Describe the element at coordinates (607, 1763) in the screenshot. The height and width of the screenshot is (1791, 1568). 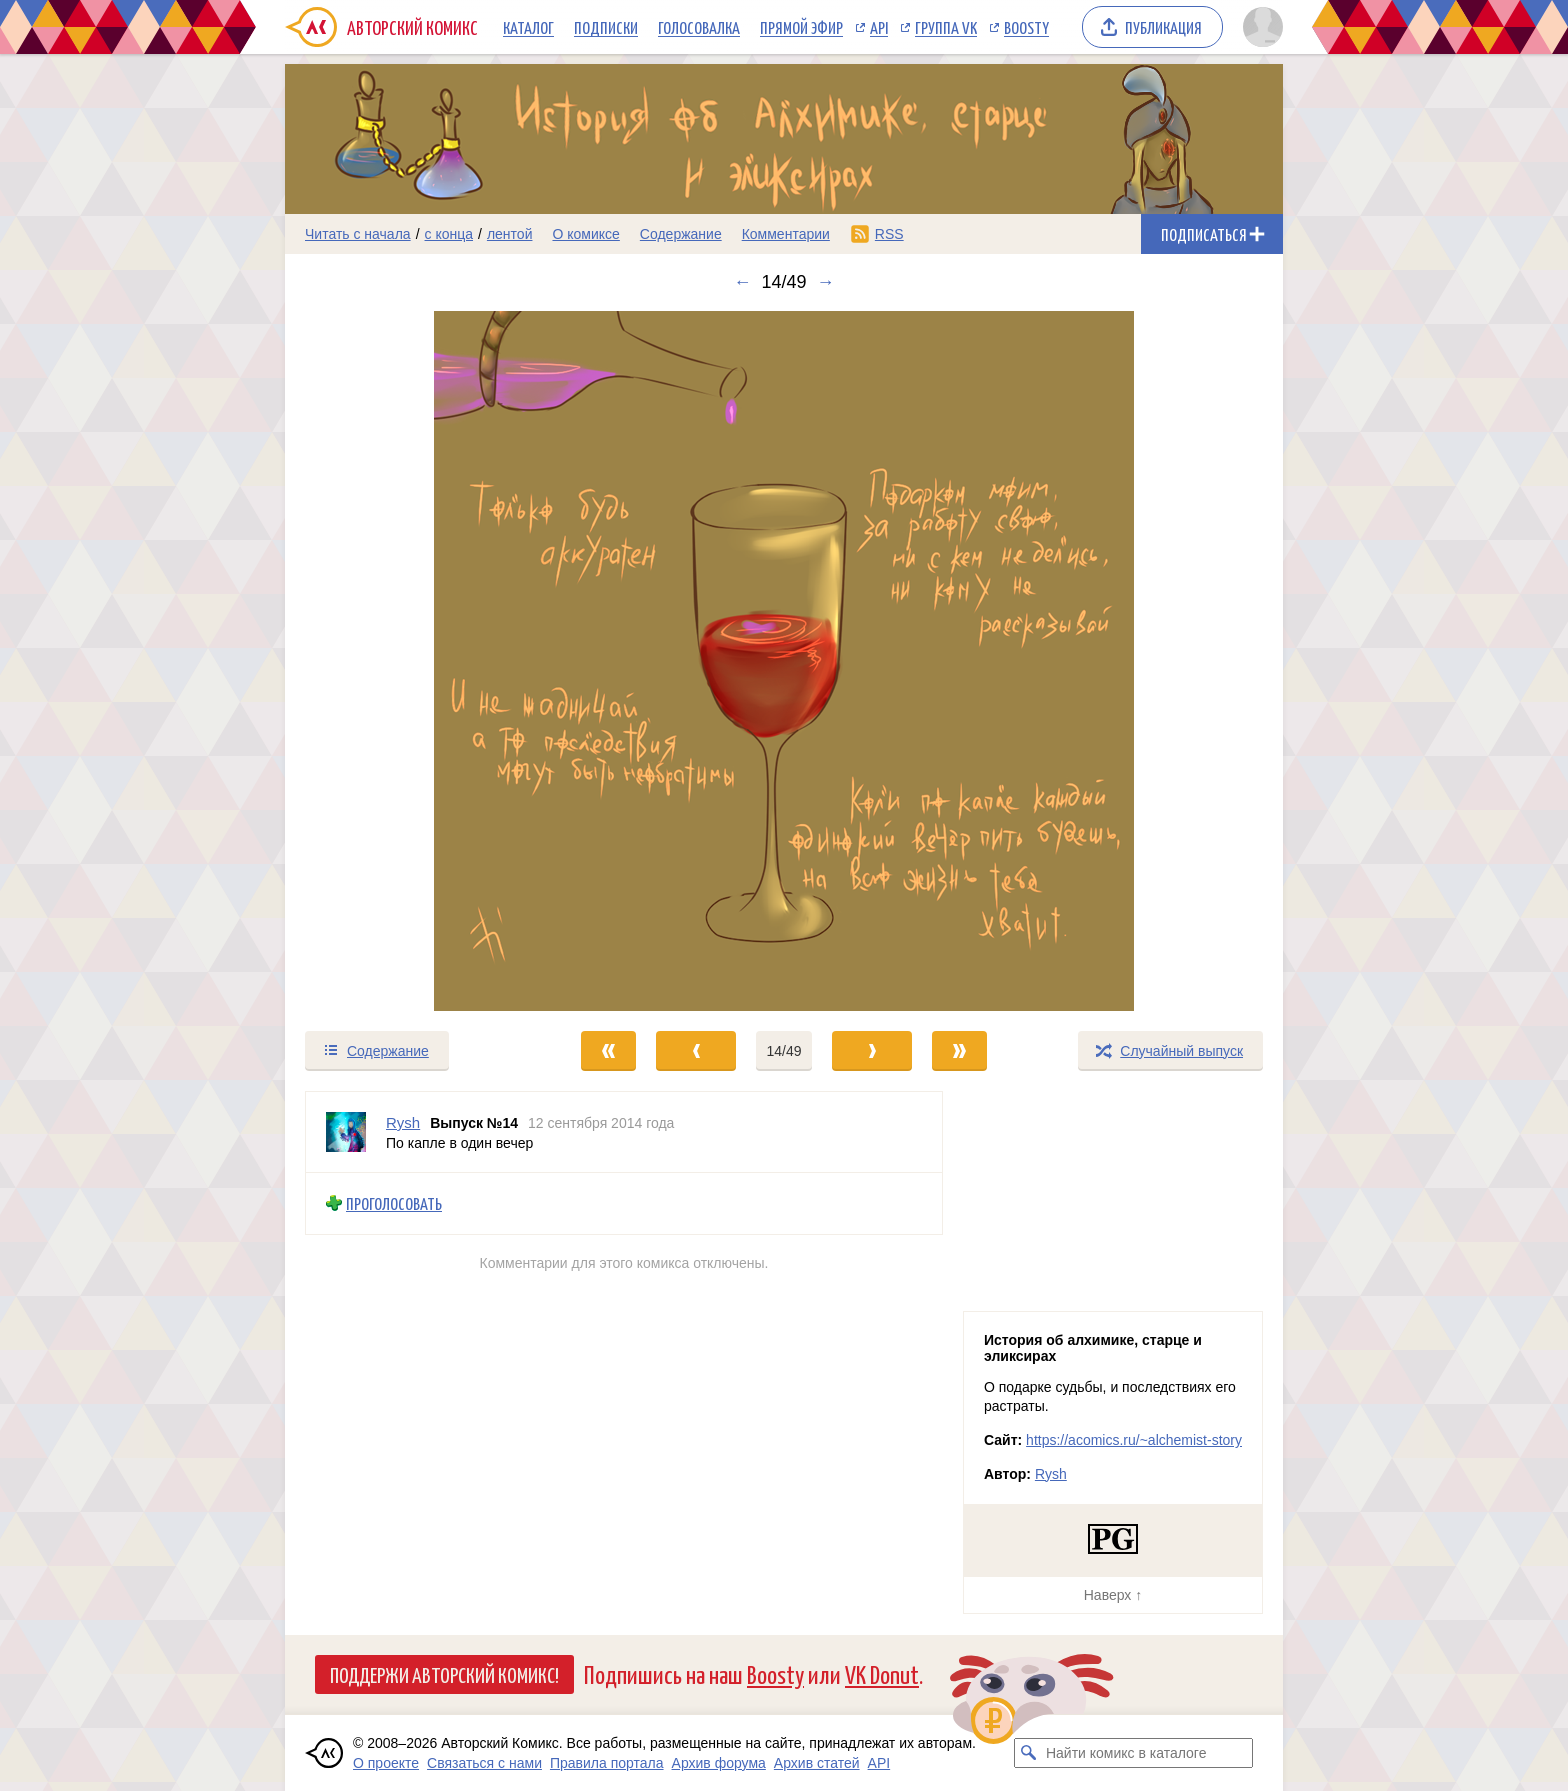
I see `Правила портала` at that location.